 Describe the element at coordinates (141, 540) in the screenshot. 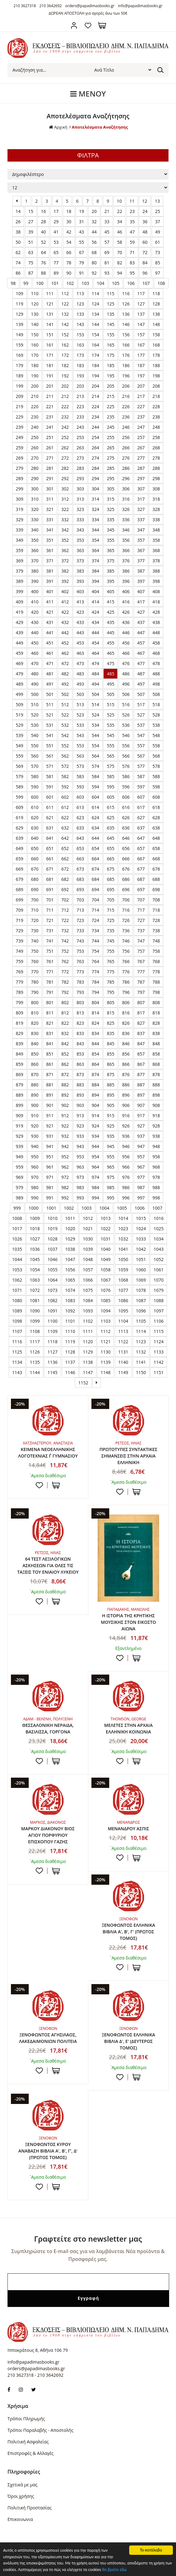

I see `357` at that location.